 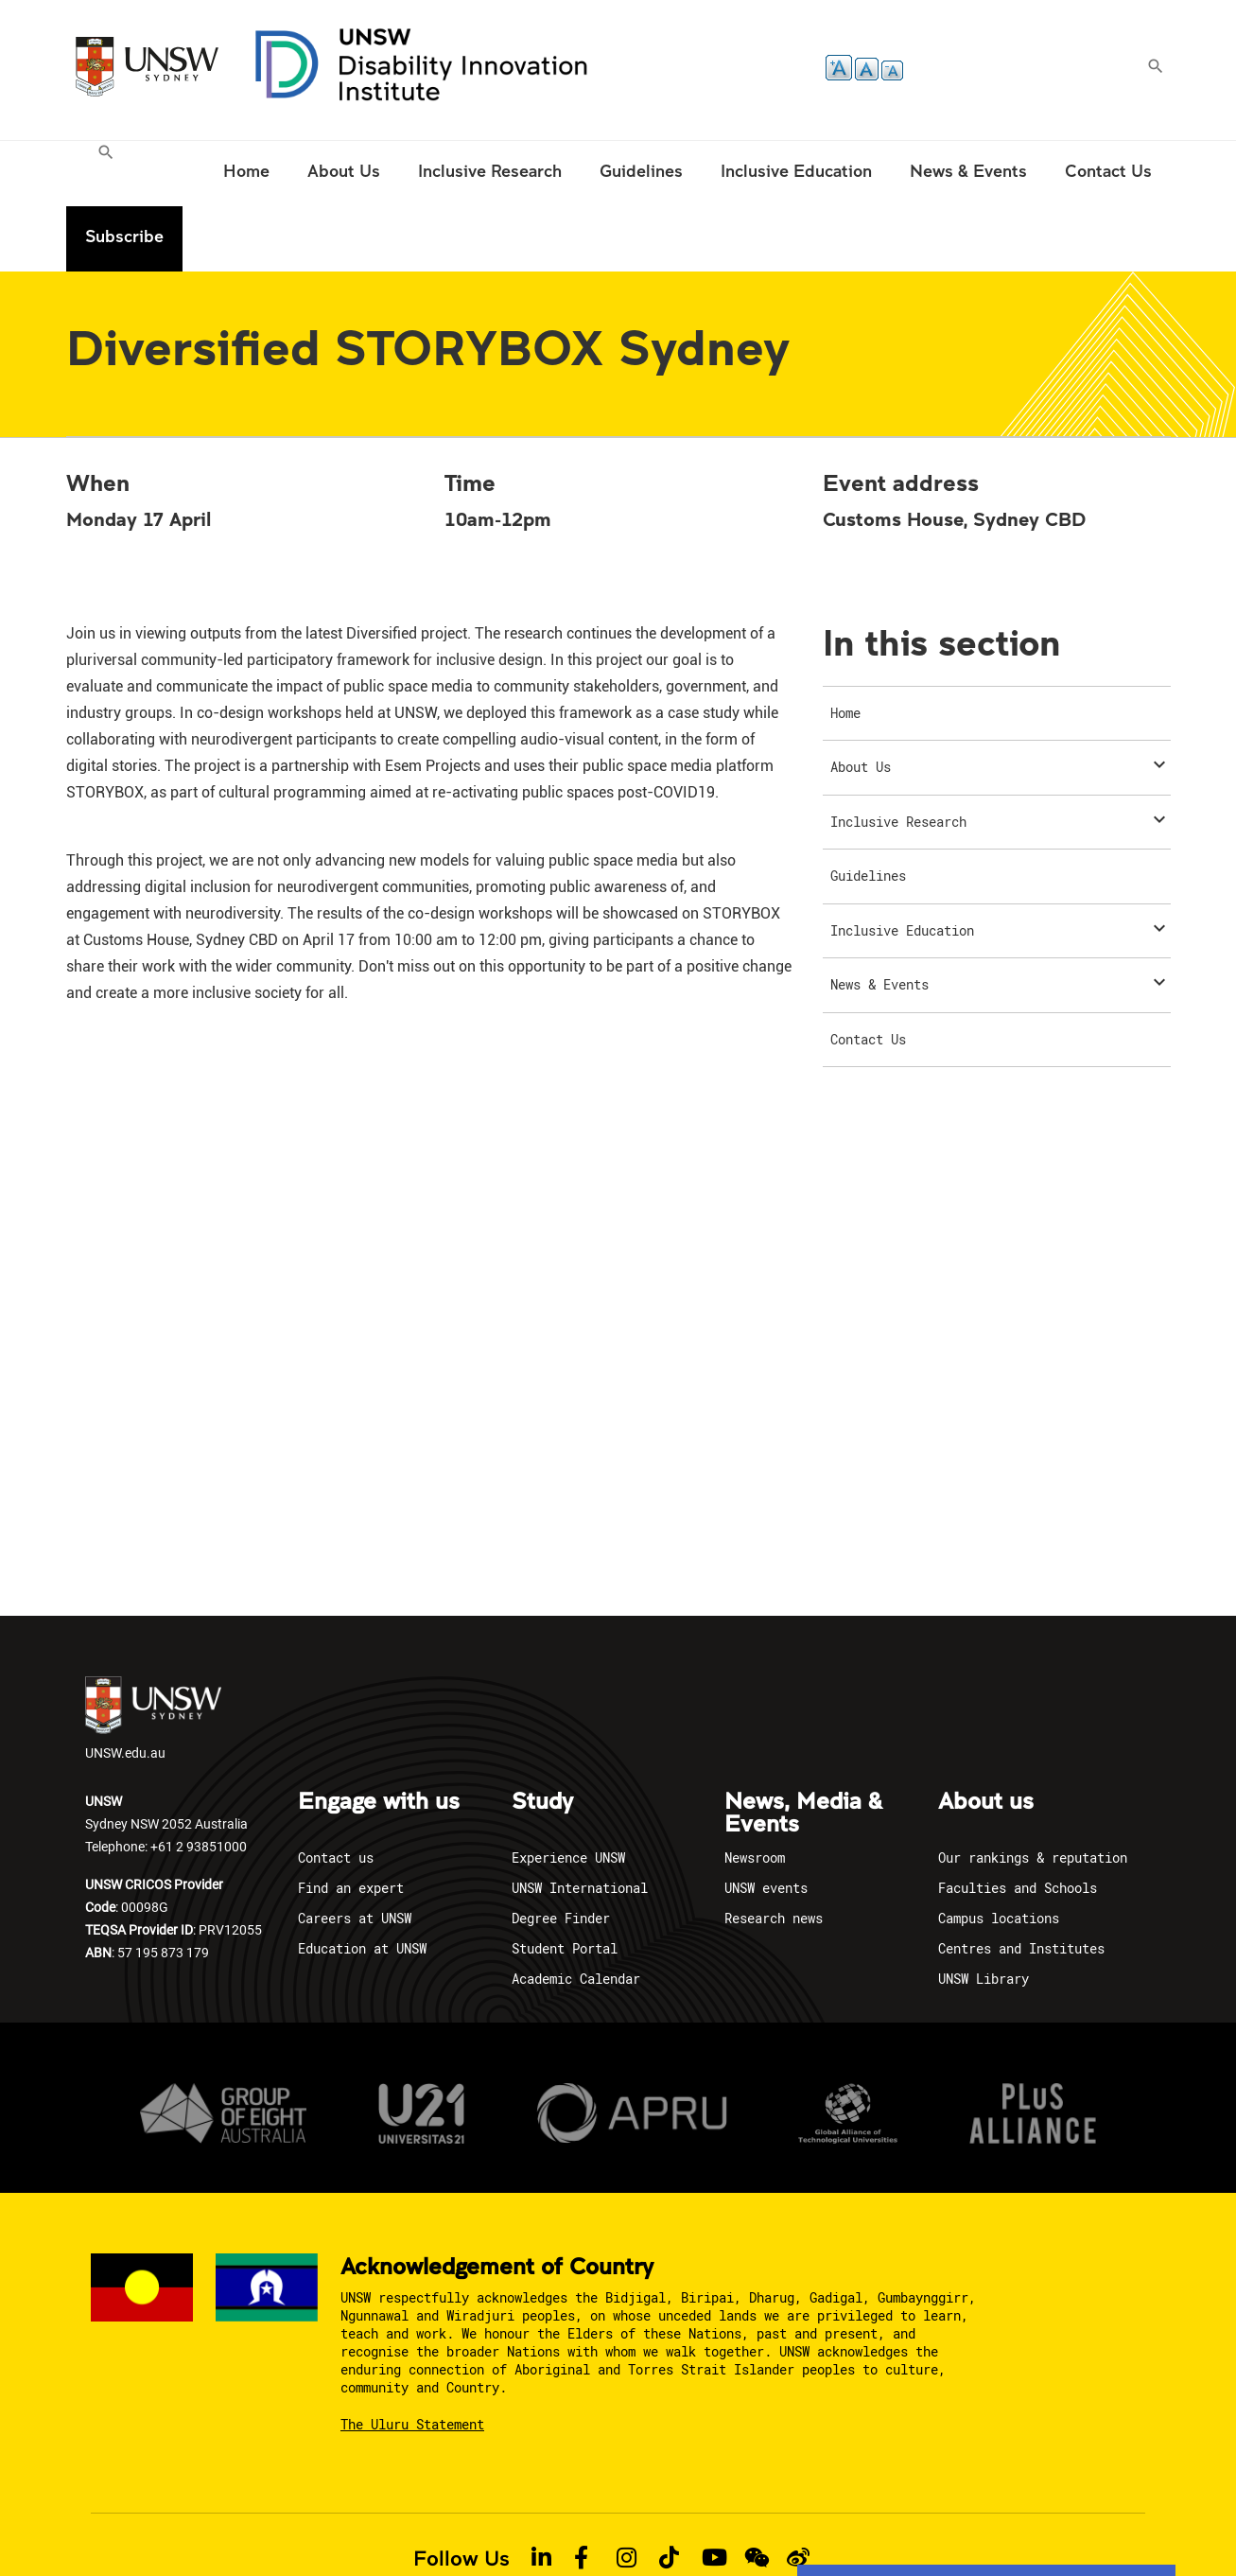 I want to click on Our rankings & reputation, so click(x=1032, y=1792).